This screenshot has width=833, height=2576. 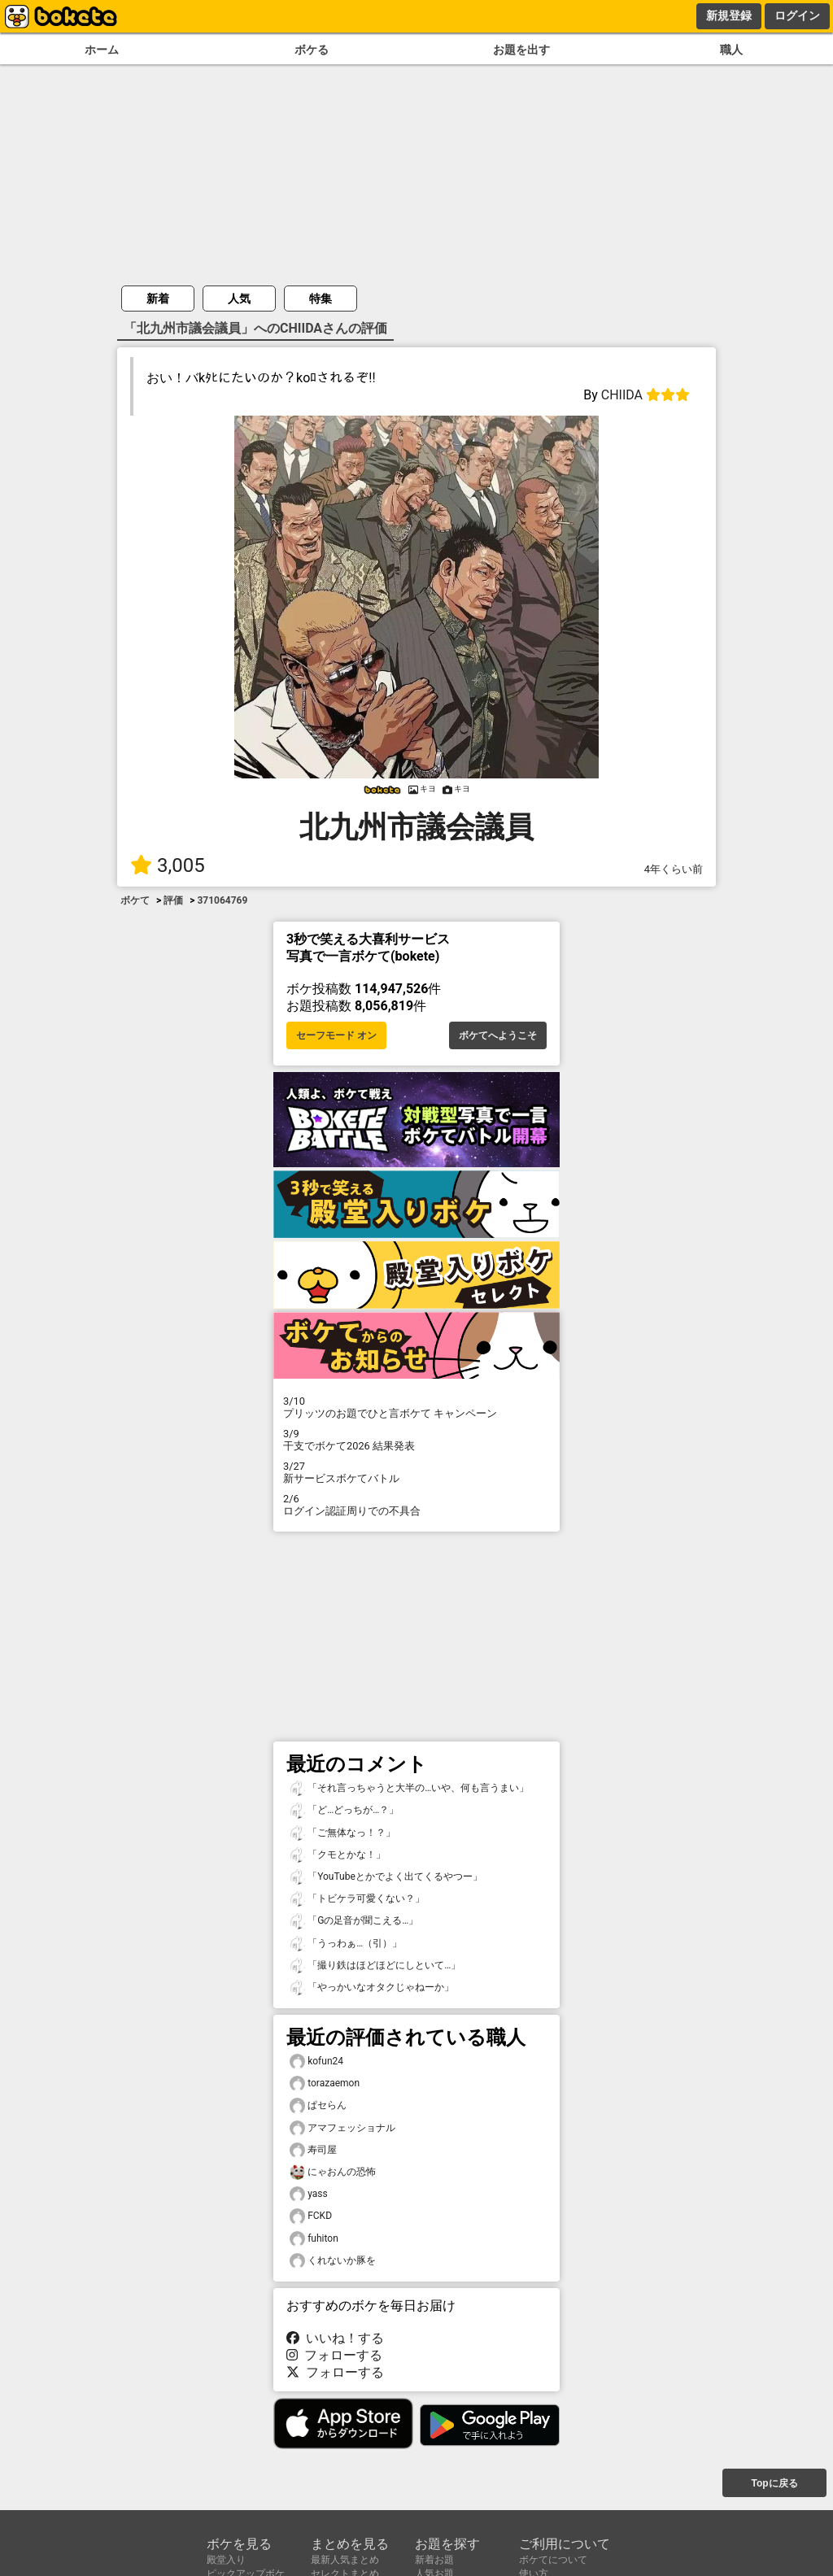 What do you see at coordinates (354, 1921) in the screenshot?
I see `「Gの足音が聞こえる…」` at bounding box center [354, 1921].